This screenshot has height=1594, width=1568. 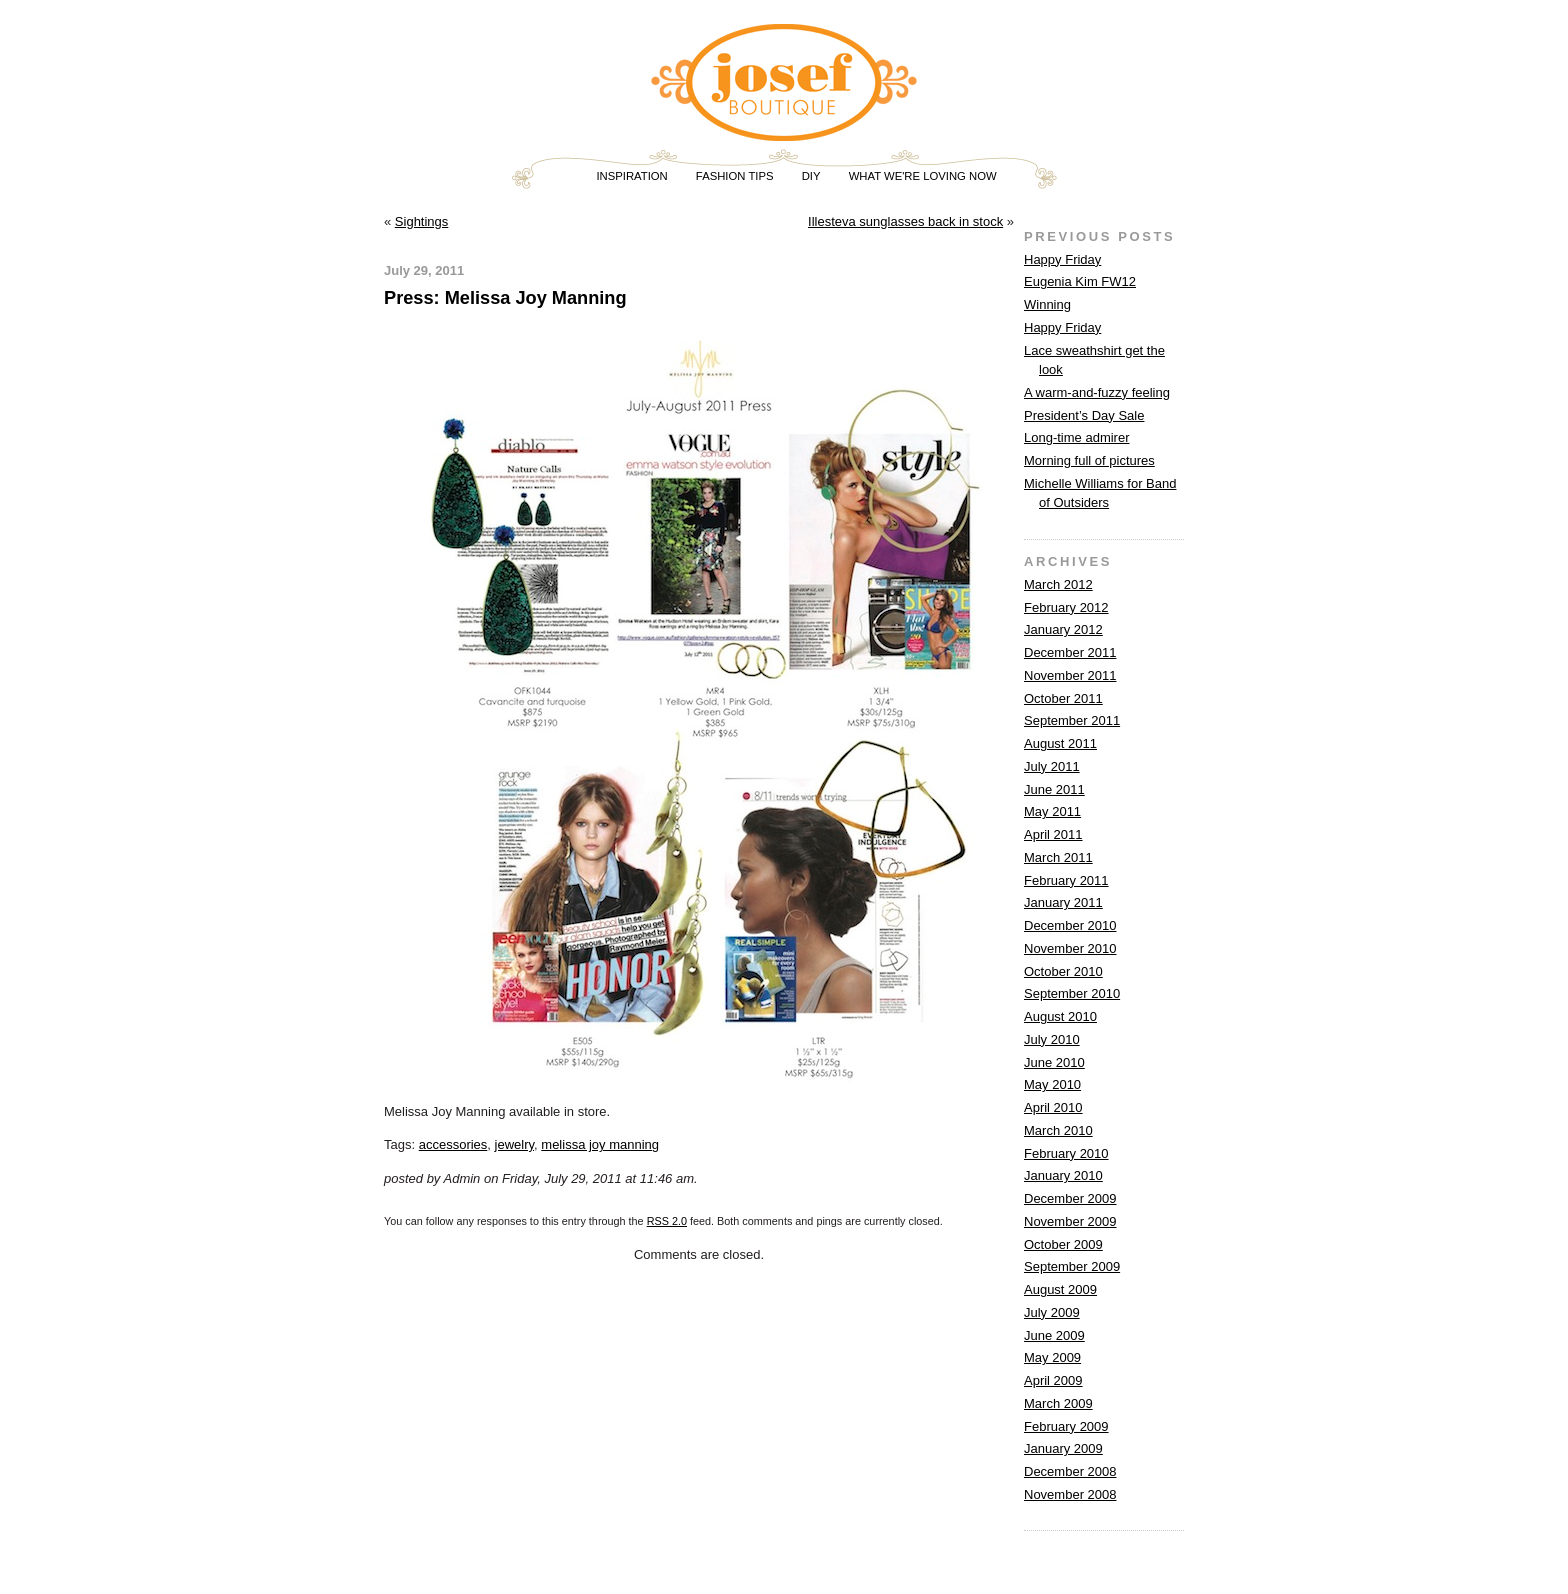 What do you see at coordinates (1072, 1266) in the screenshot?
I see `September 2009` at bounding box center [1072, 1266].